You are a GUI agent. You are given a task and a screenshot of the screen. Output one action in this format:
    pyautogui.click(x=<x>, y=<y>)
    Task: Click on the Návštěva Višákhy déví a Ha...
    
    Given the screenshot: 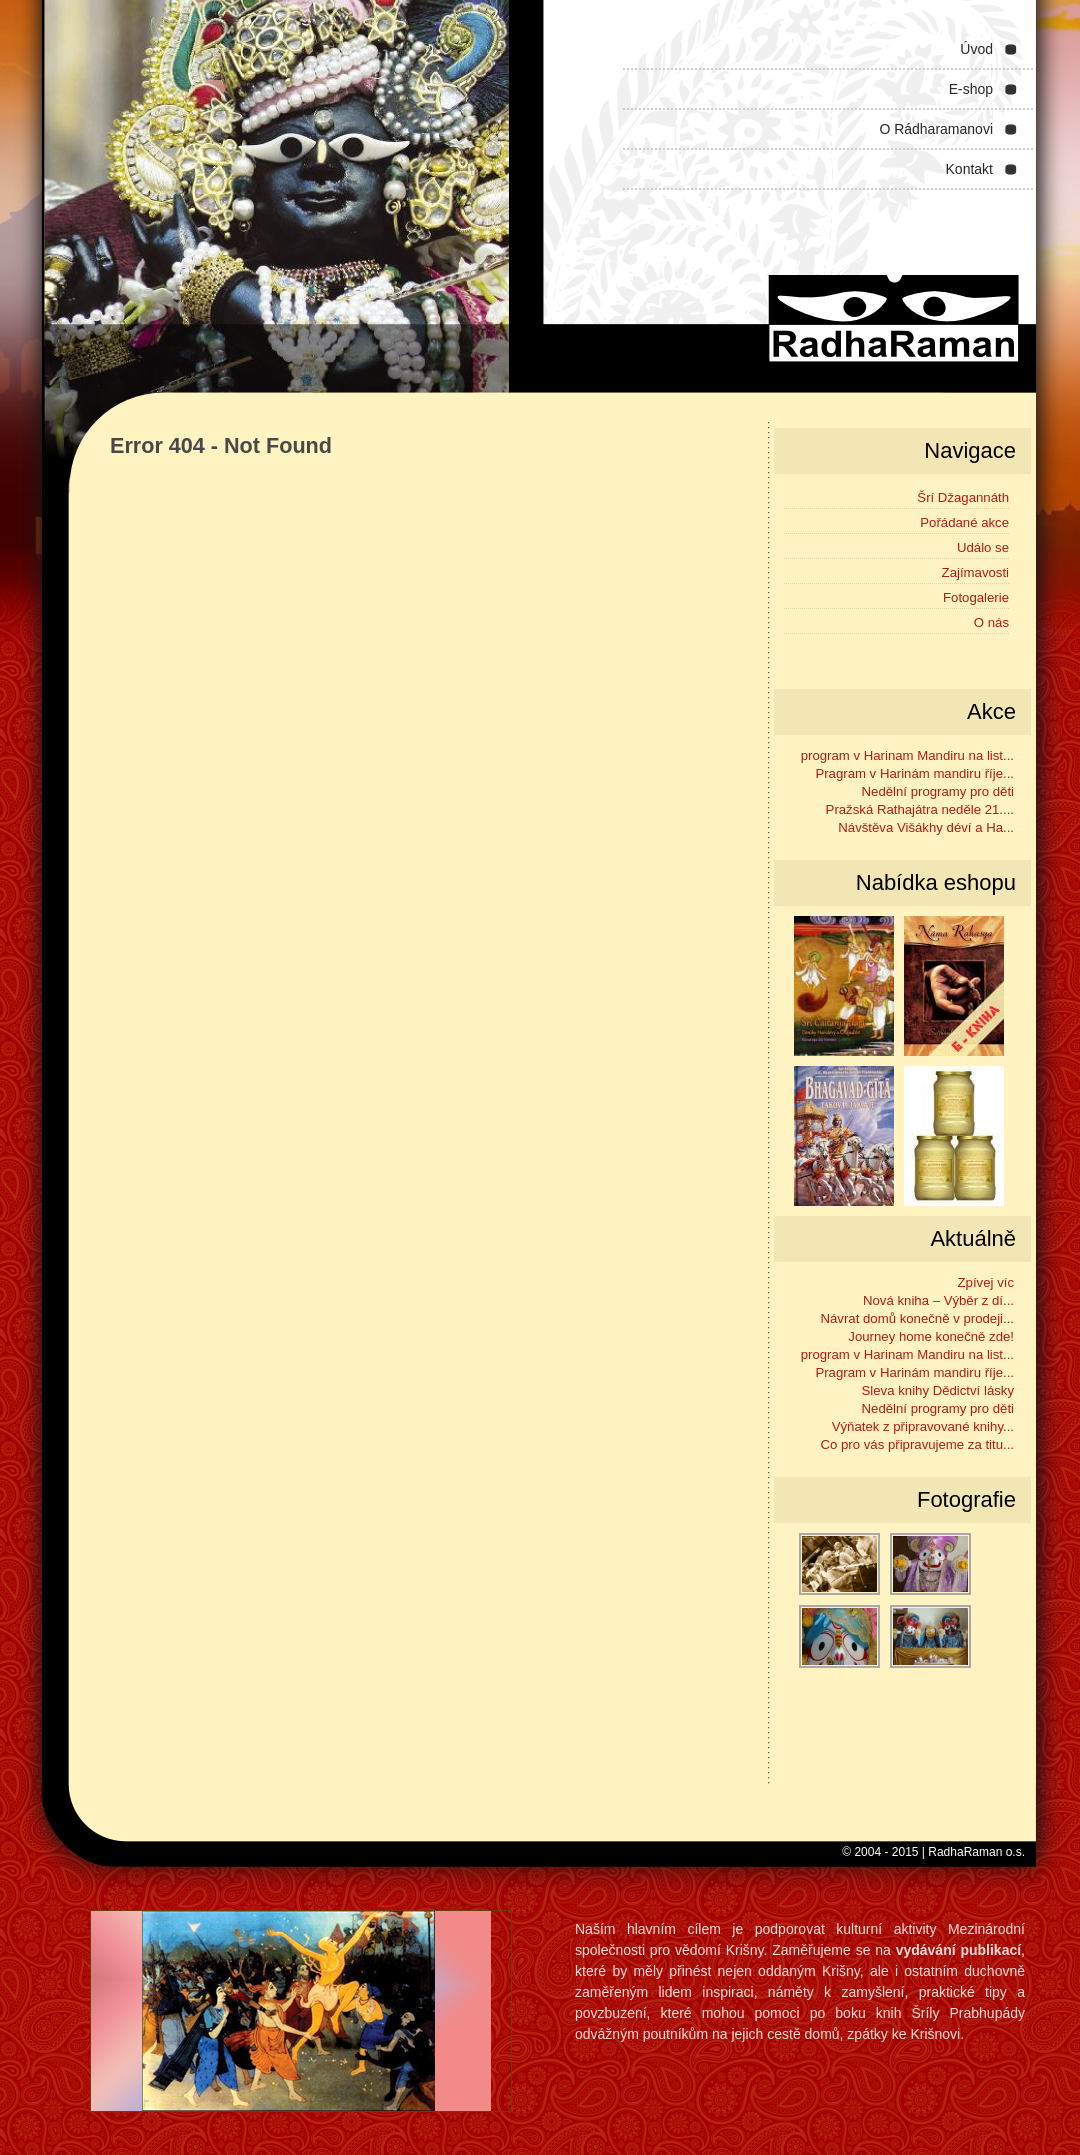 What is the action you would take?
    pyautogui.click(x=926, y=827)
    